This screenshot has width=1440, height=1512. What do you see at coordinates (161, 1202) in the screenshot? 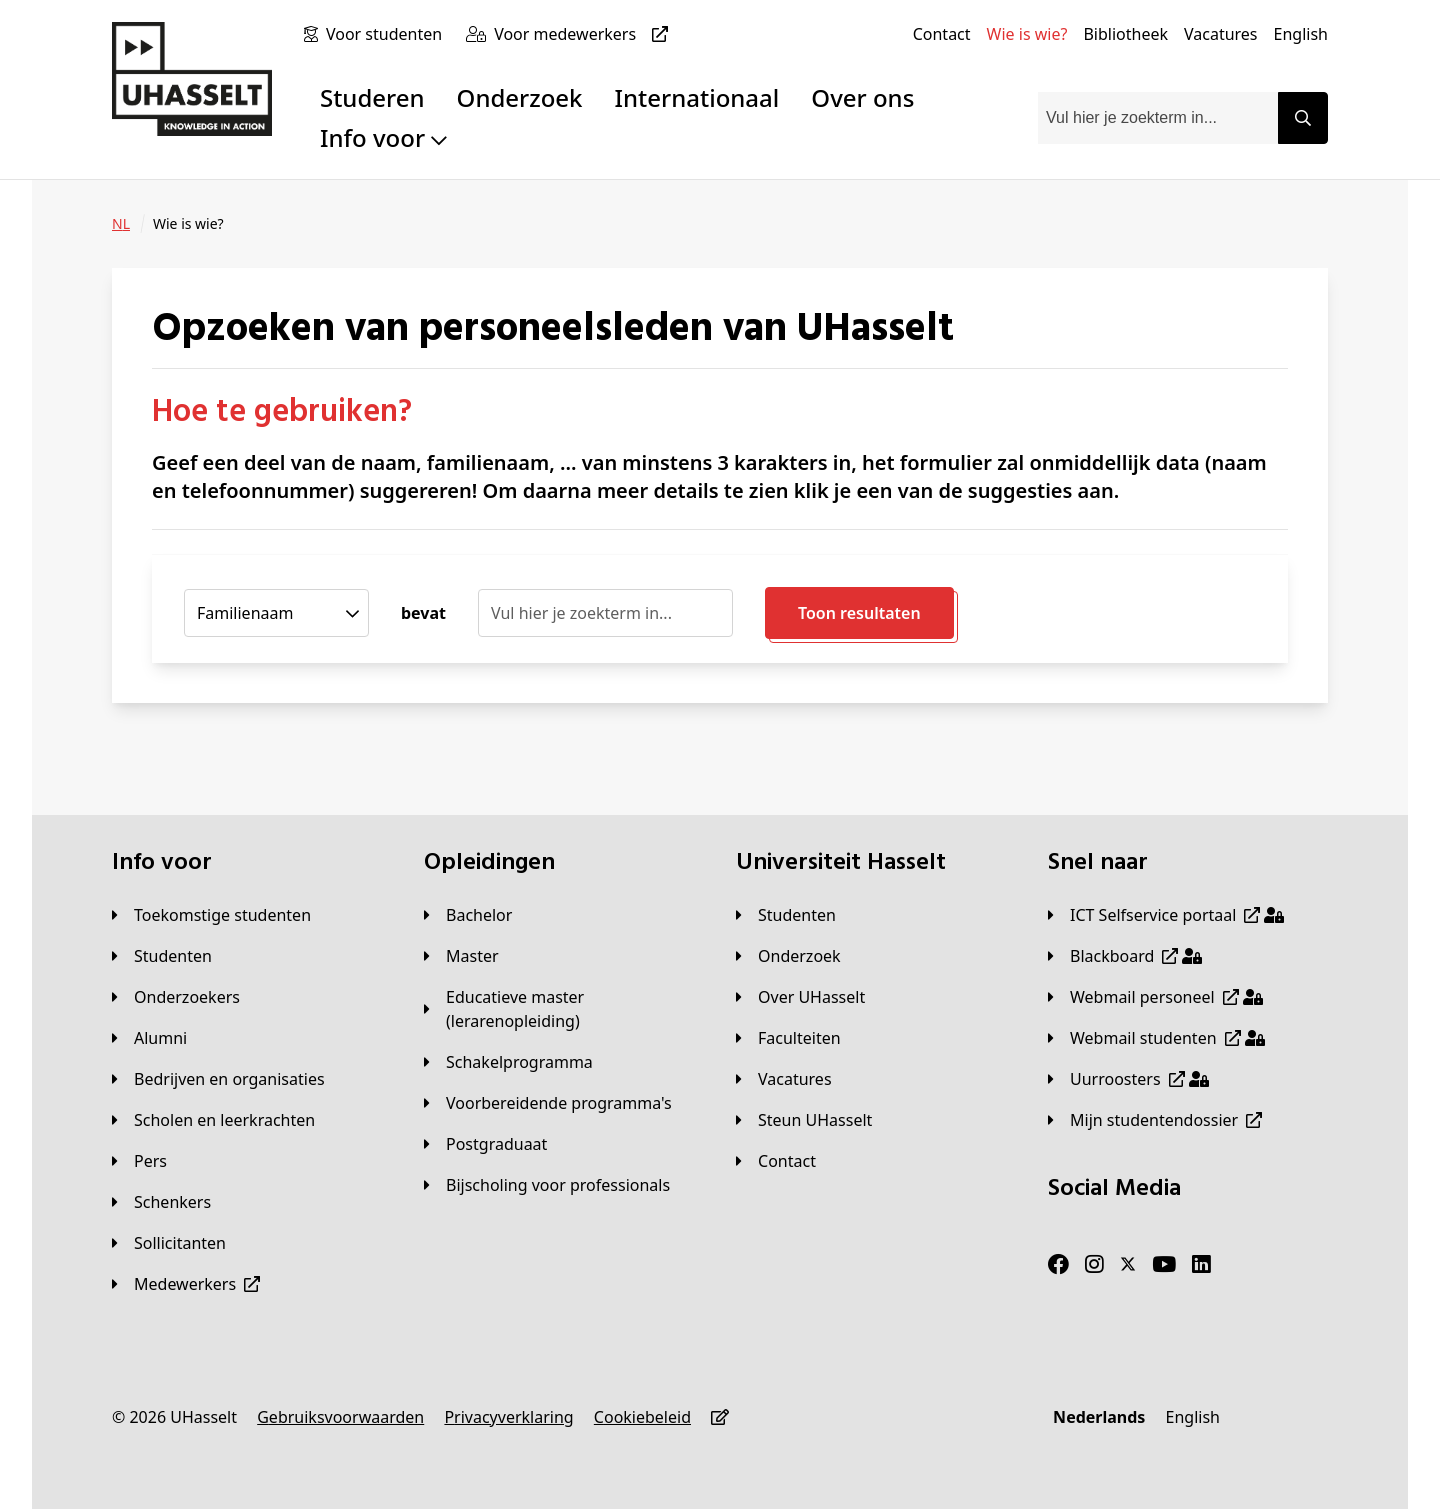
I see `[Schenkers]` at bounding box center [161, 1202].